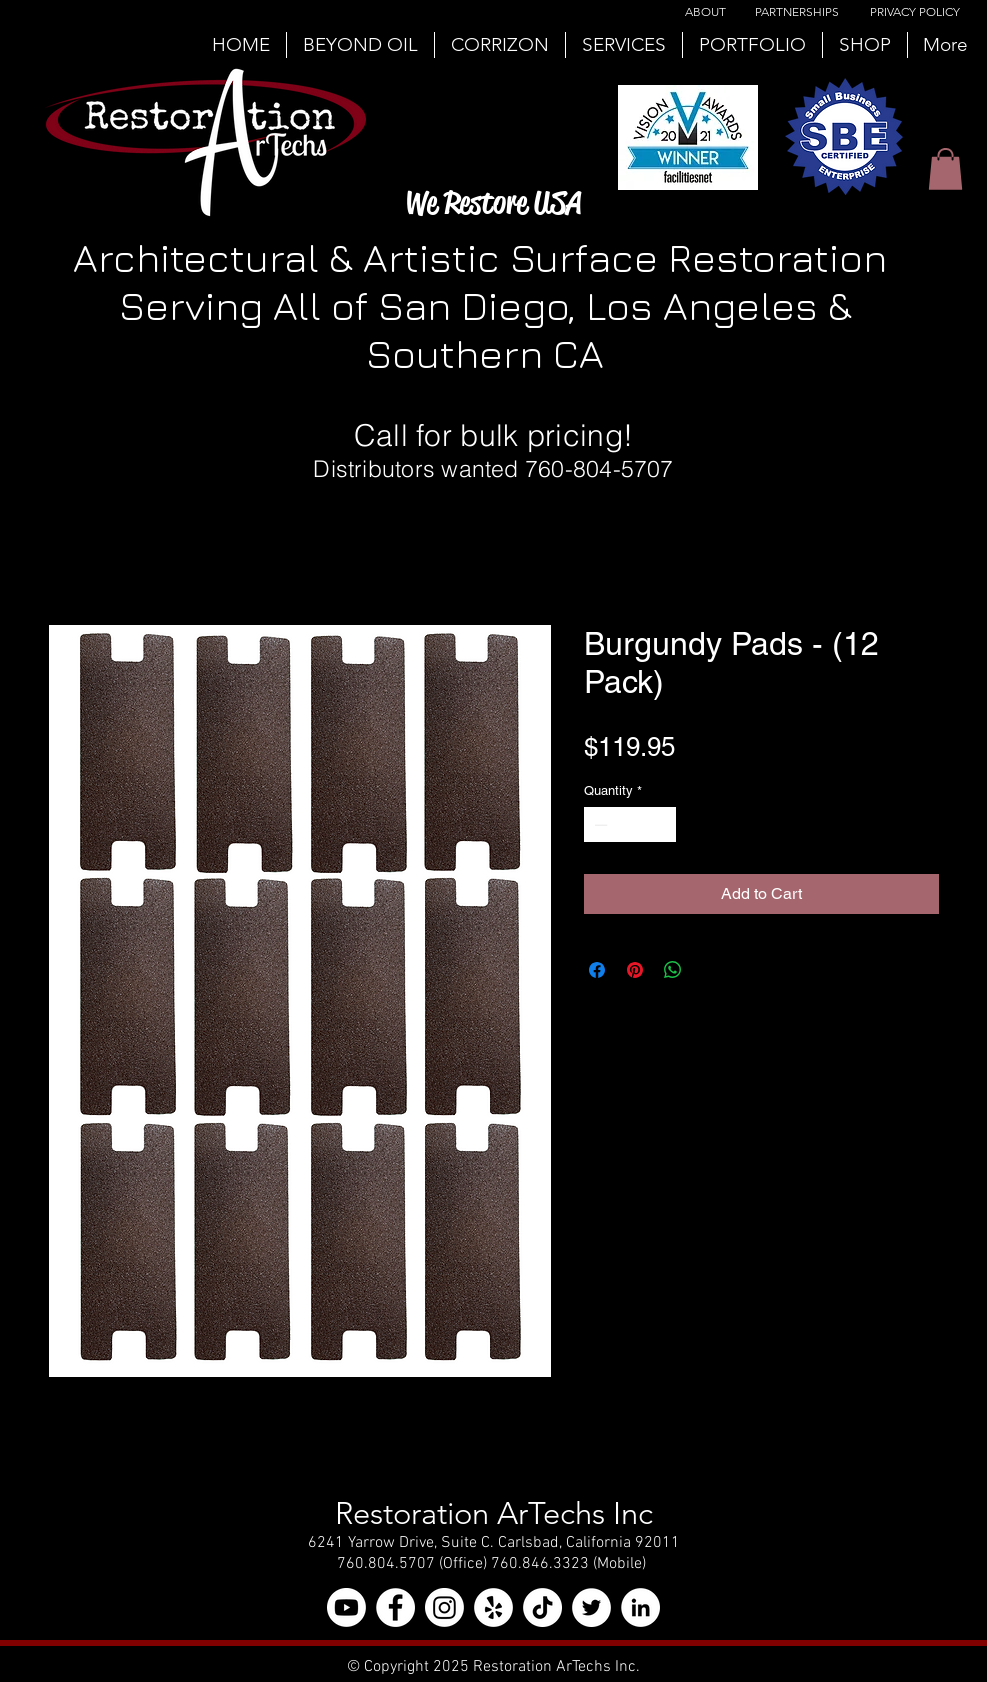 This screenshot has height=1682, width=987. What do you see at coordinates (640, 1607) in the screenshot?
I see `[LinkedIn - White Circle]` at bounding box center [640, 1607].